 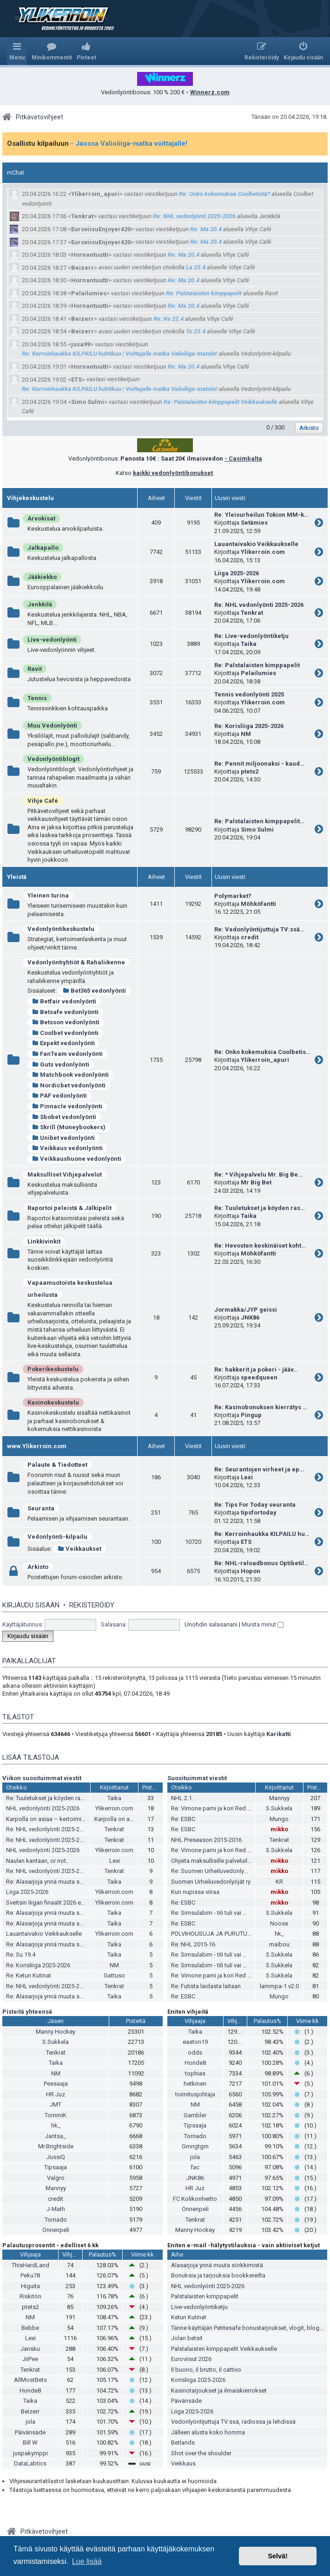 I want to click on Re: Seurantojen virheet ja ep…, so click(x=259, y=1469).